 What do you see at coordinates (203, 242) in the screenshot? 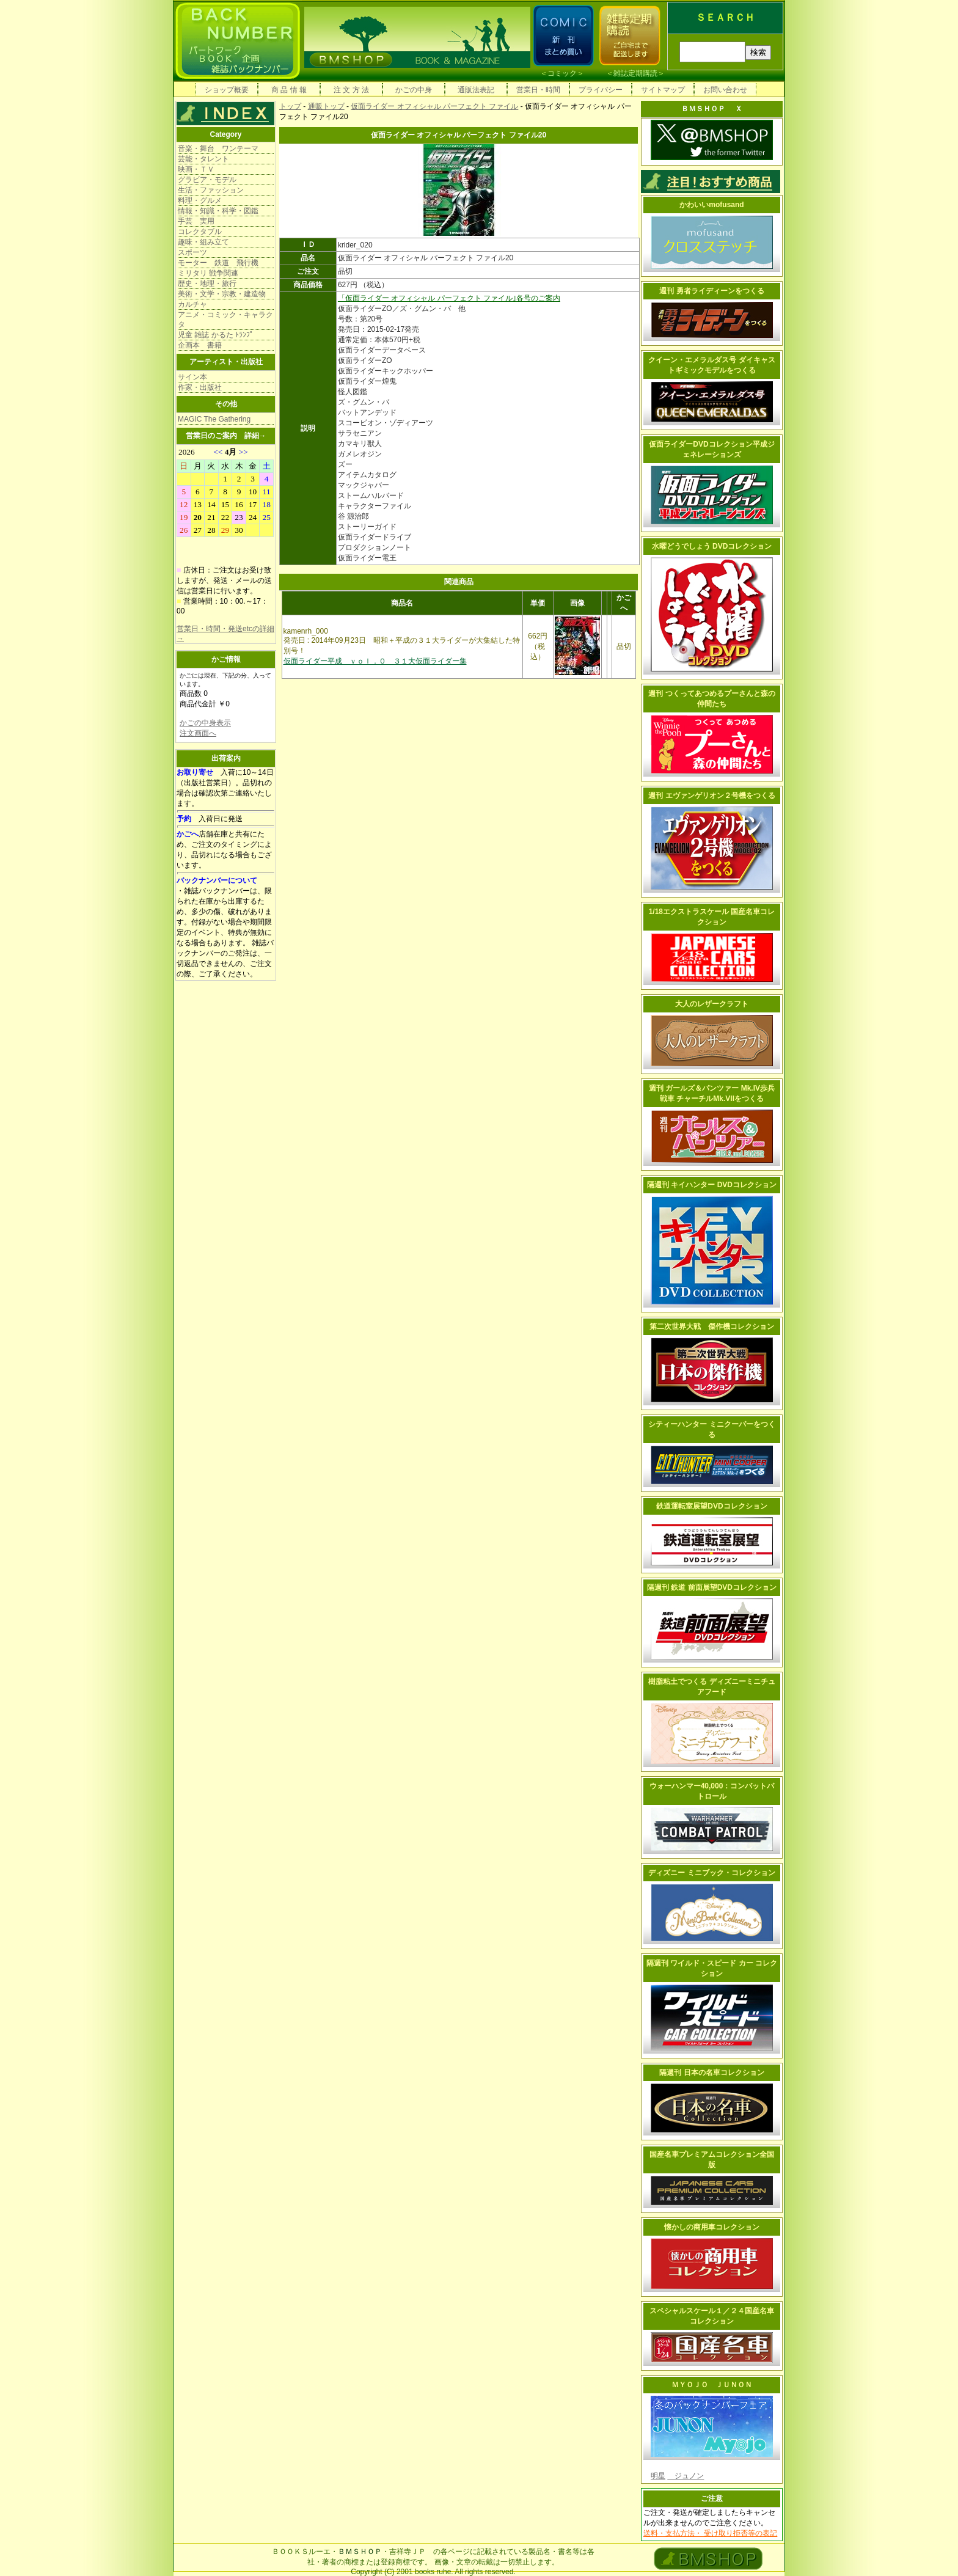
I see `趣味・組み立て` at bounding box center [203, 242].